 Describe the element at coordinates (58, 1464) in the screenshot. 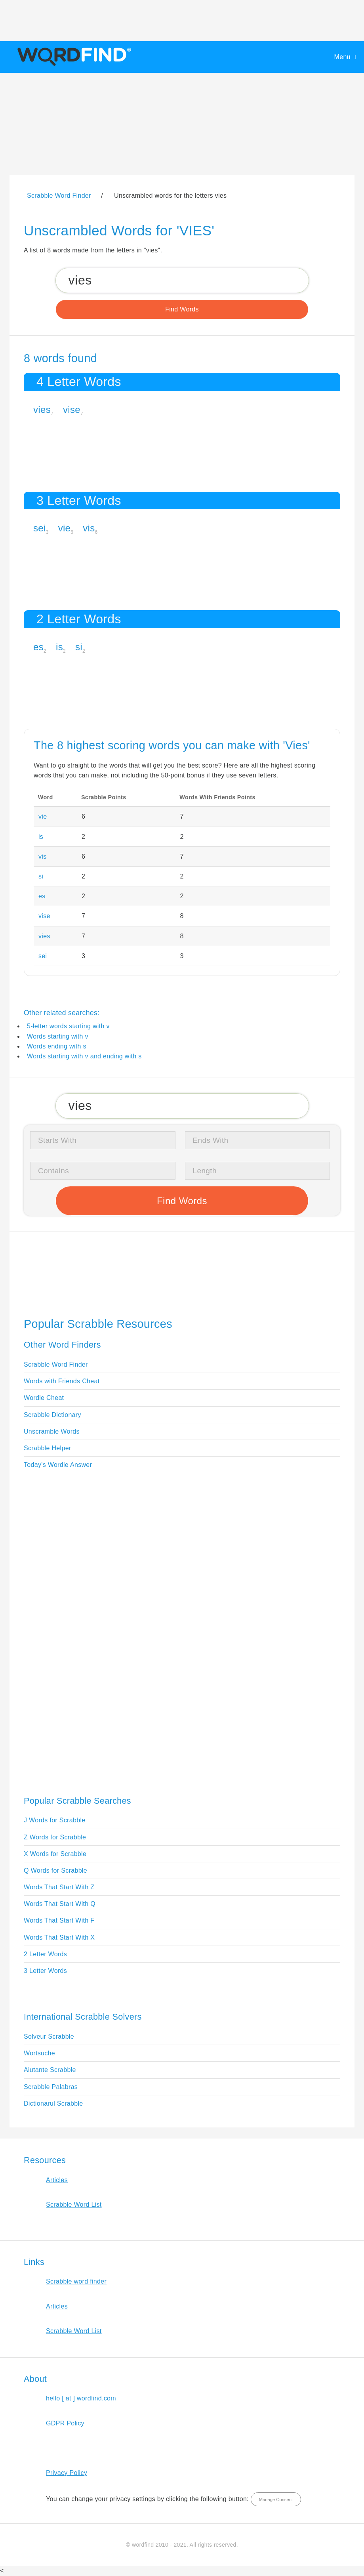

I see `Today's Wordle Answer` at that location.